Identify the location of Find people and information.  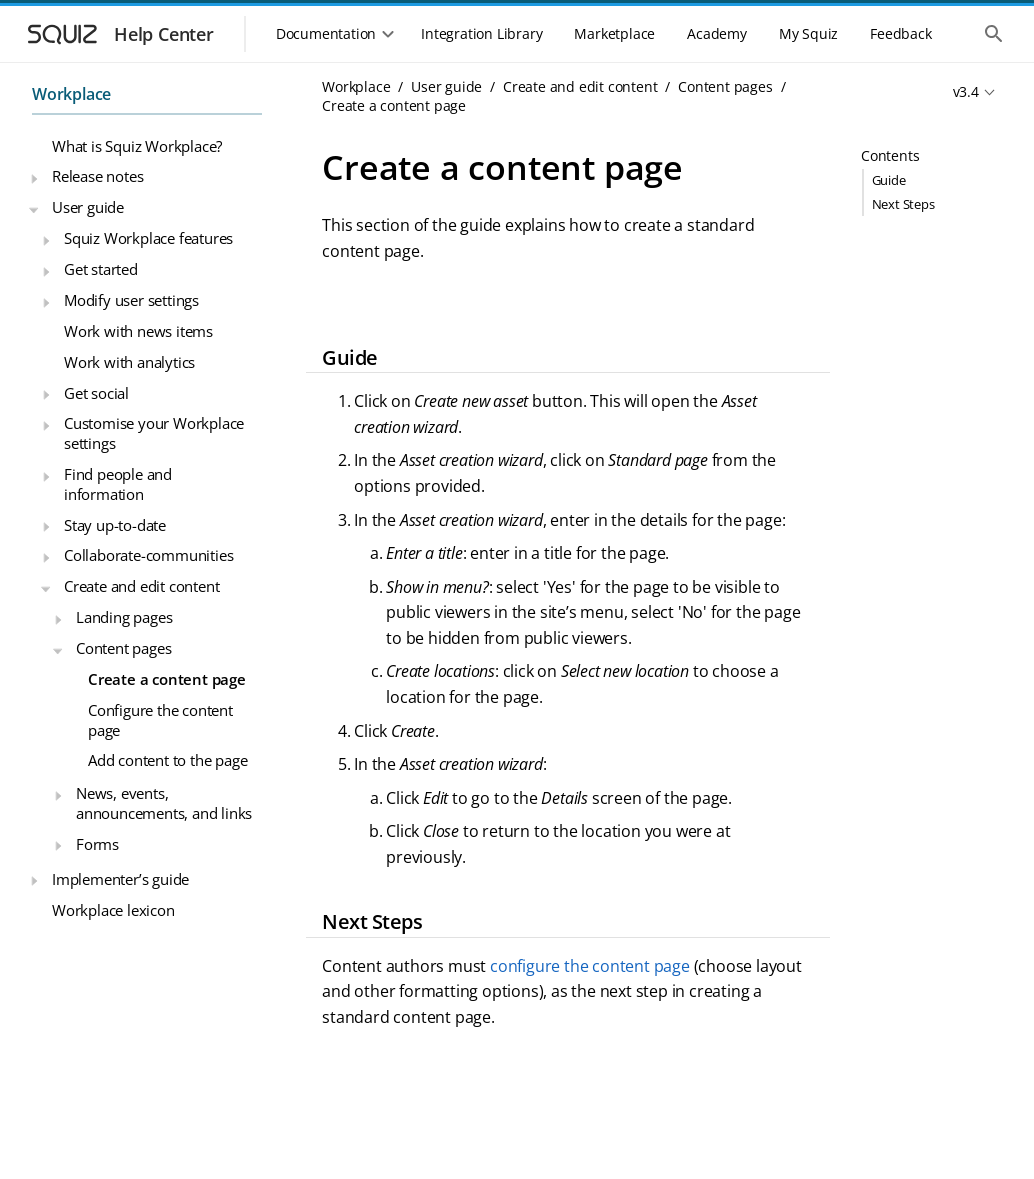
(118, 484).